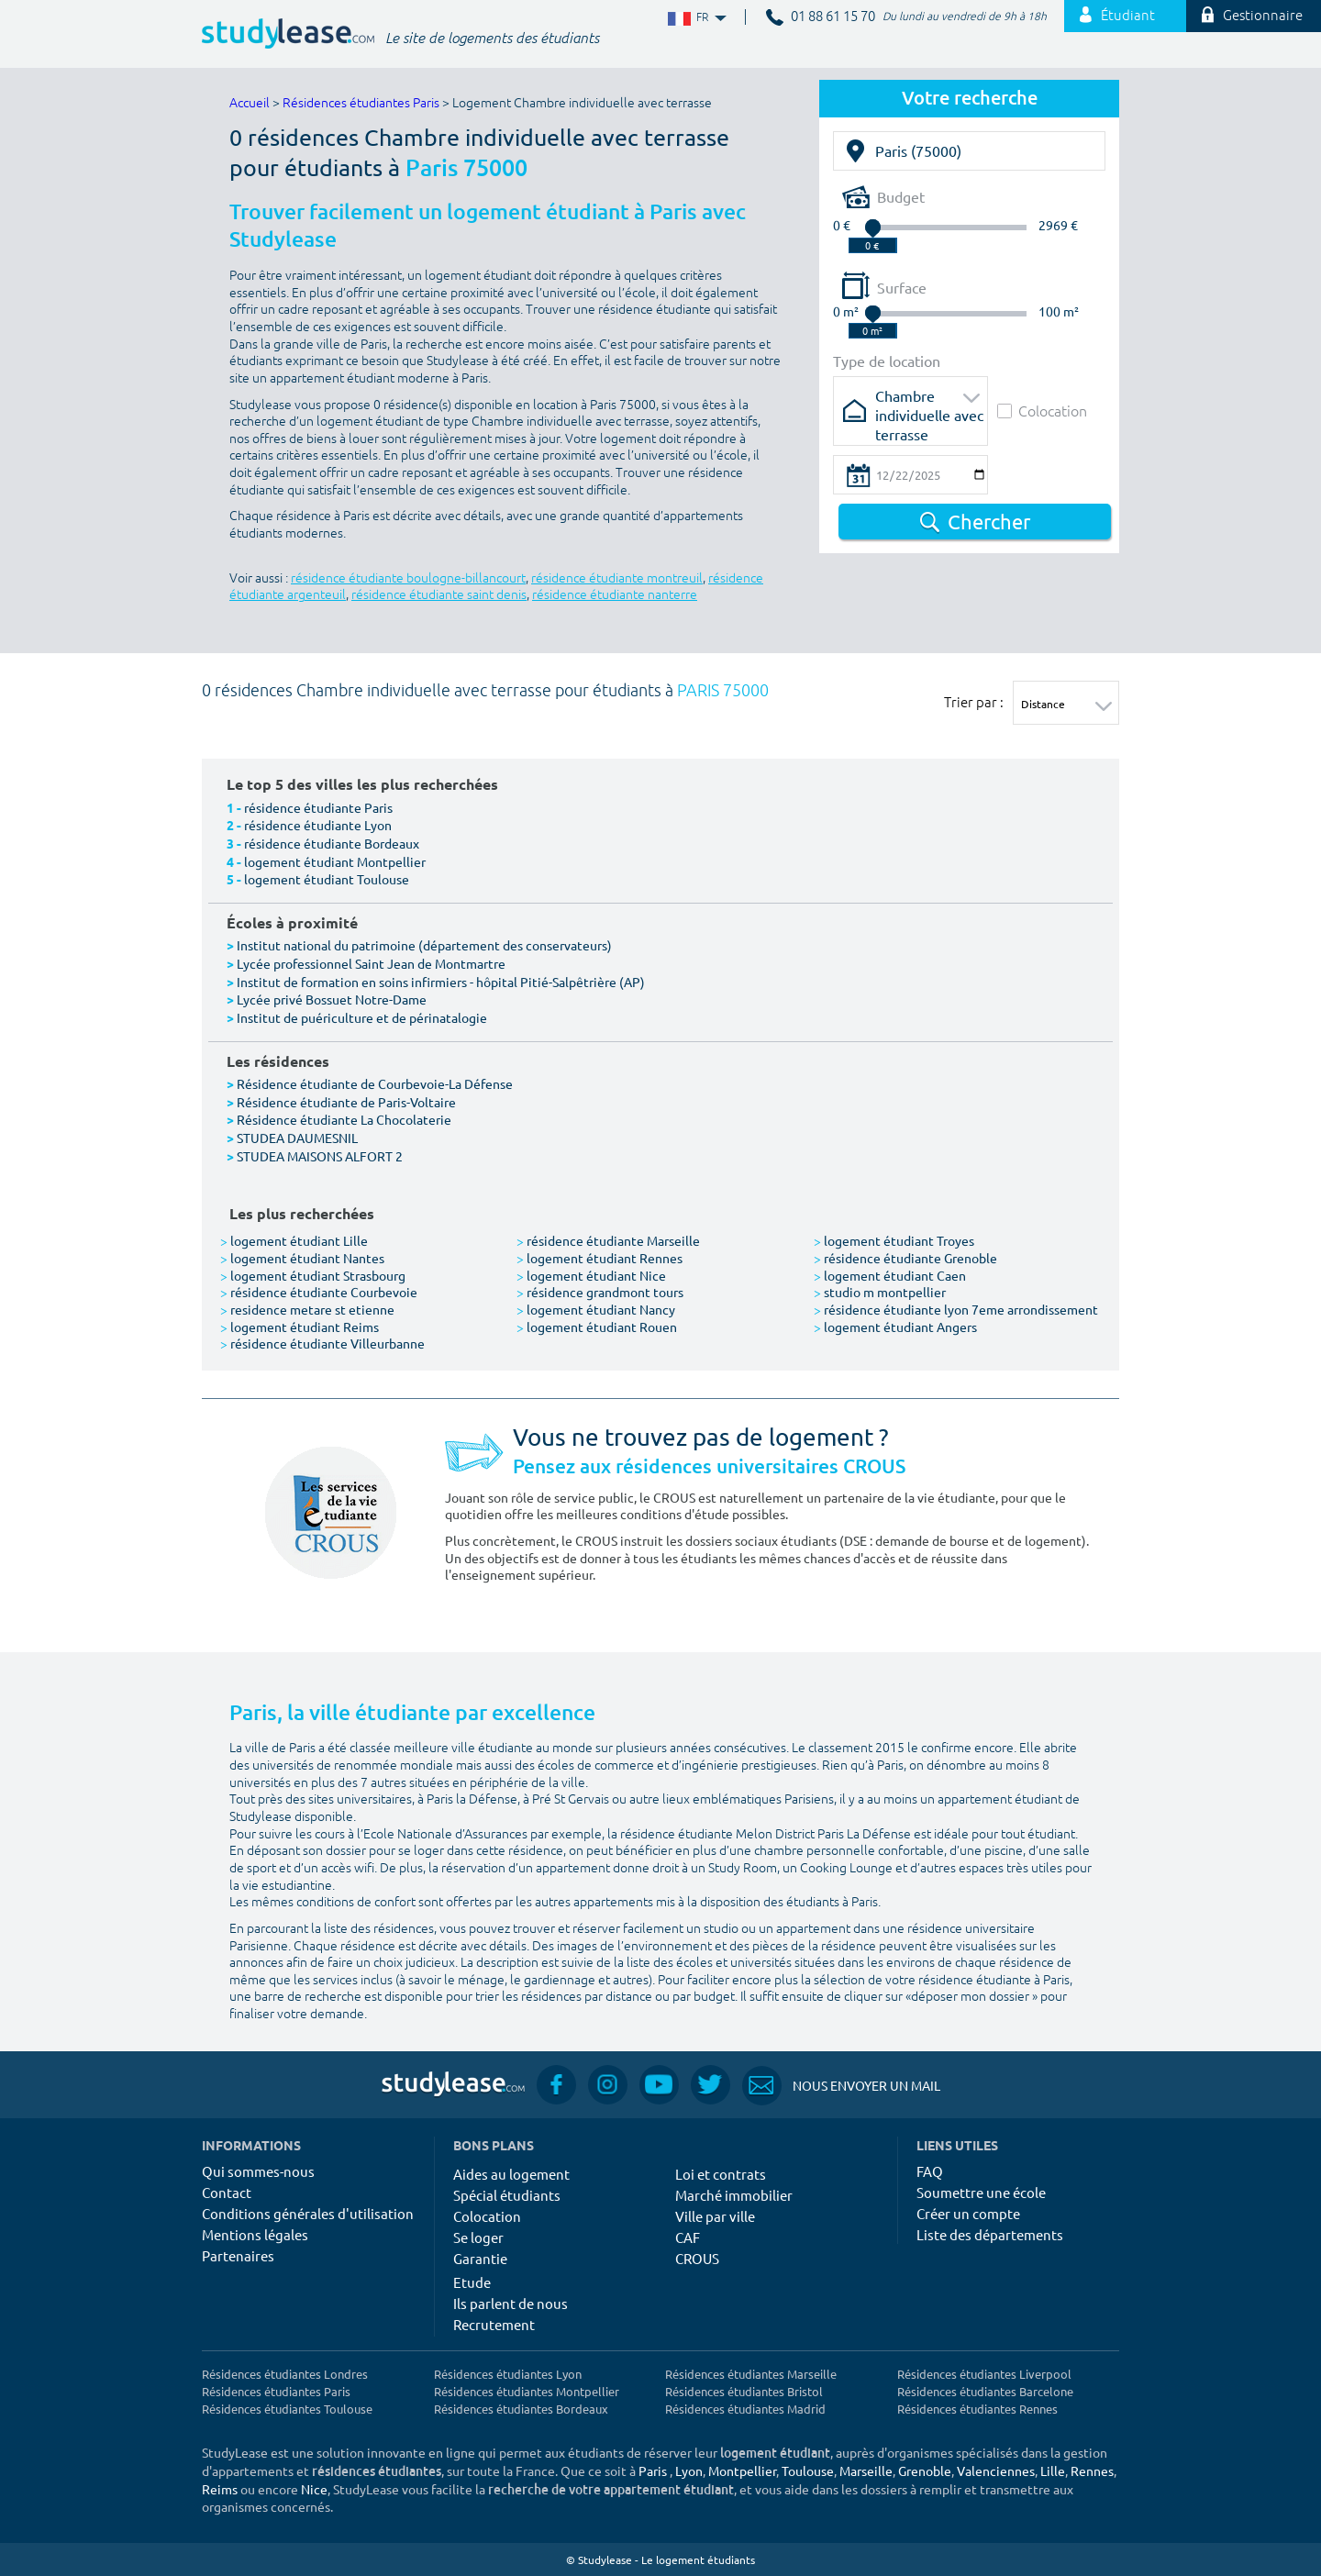 This screenshot has width=1321, height=2576. What do you see at coordinates (687, 2237) in the screenshot?
I see `CAF` at bounding box center [687, 2237].